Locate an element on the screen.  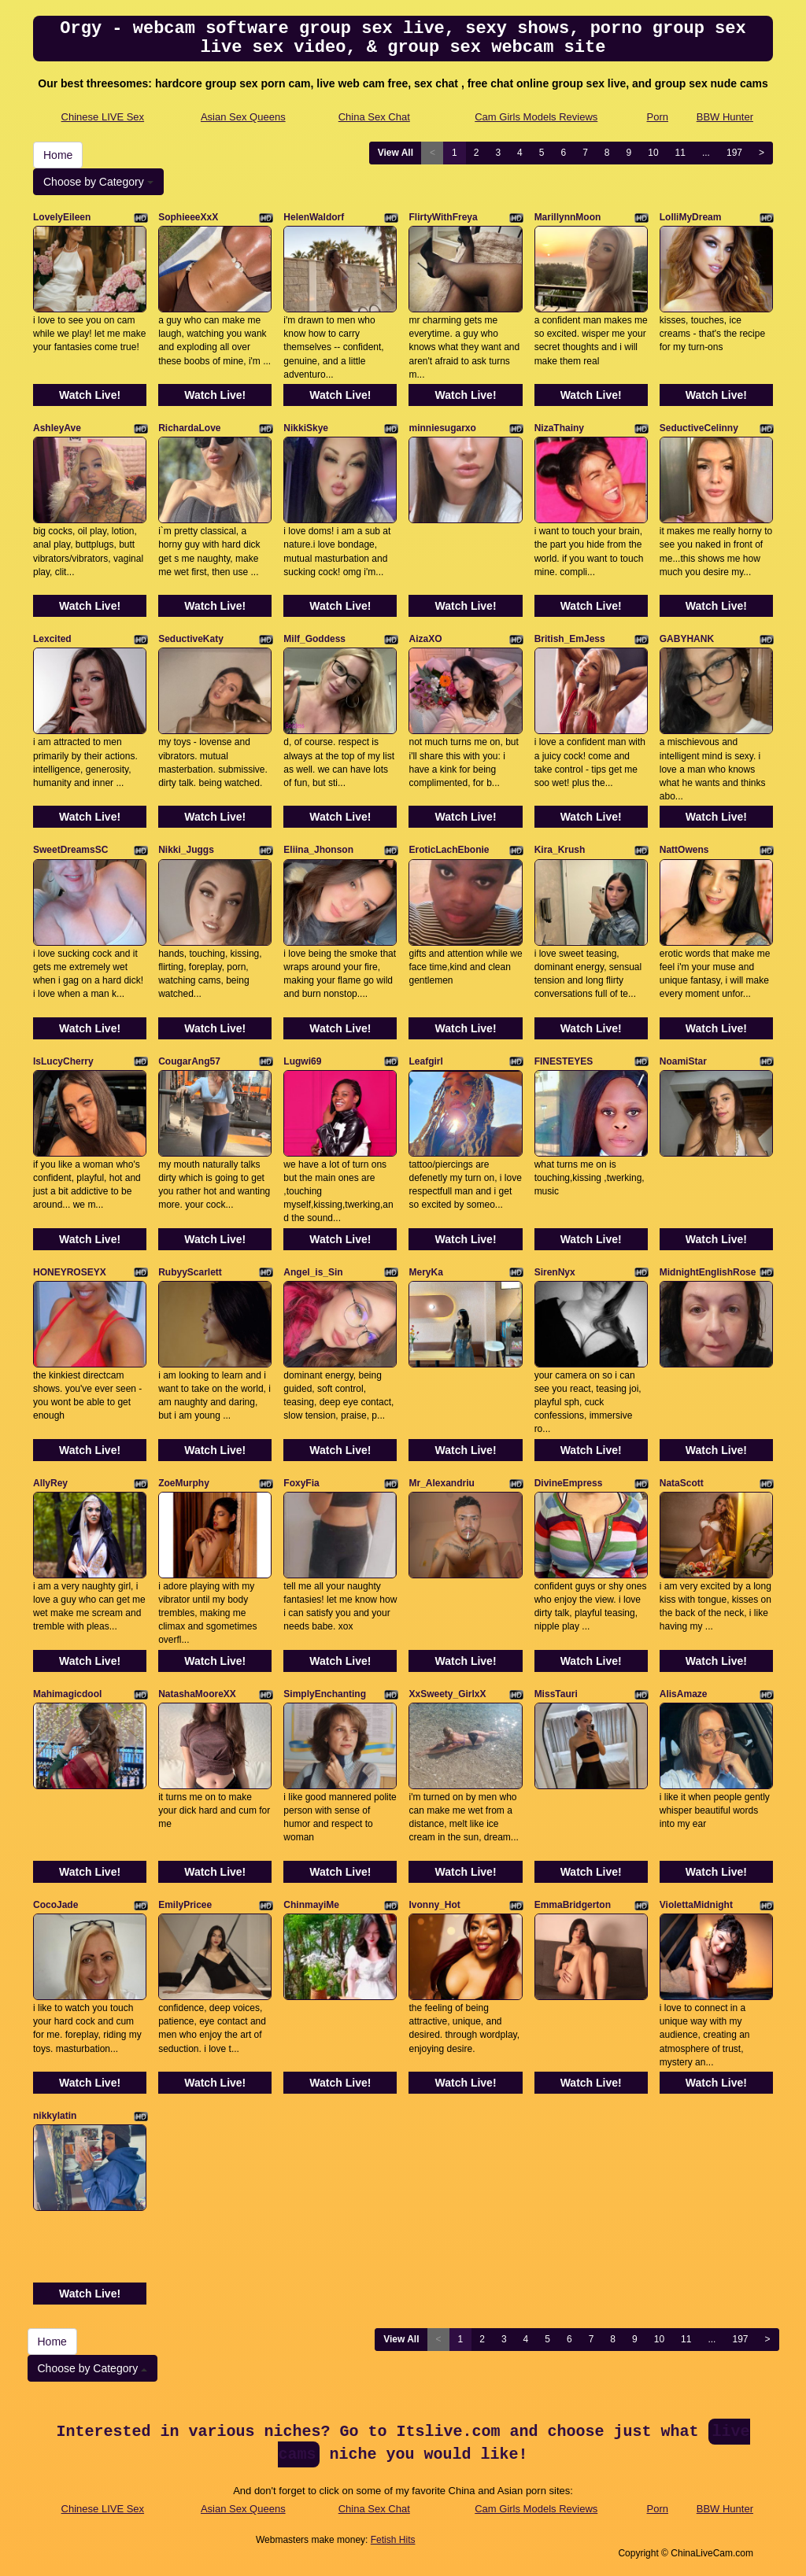
XxSweety_GirlxX is located at coordinates (447, 1693).